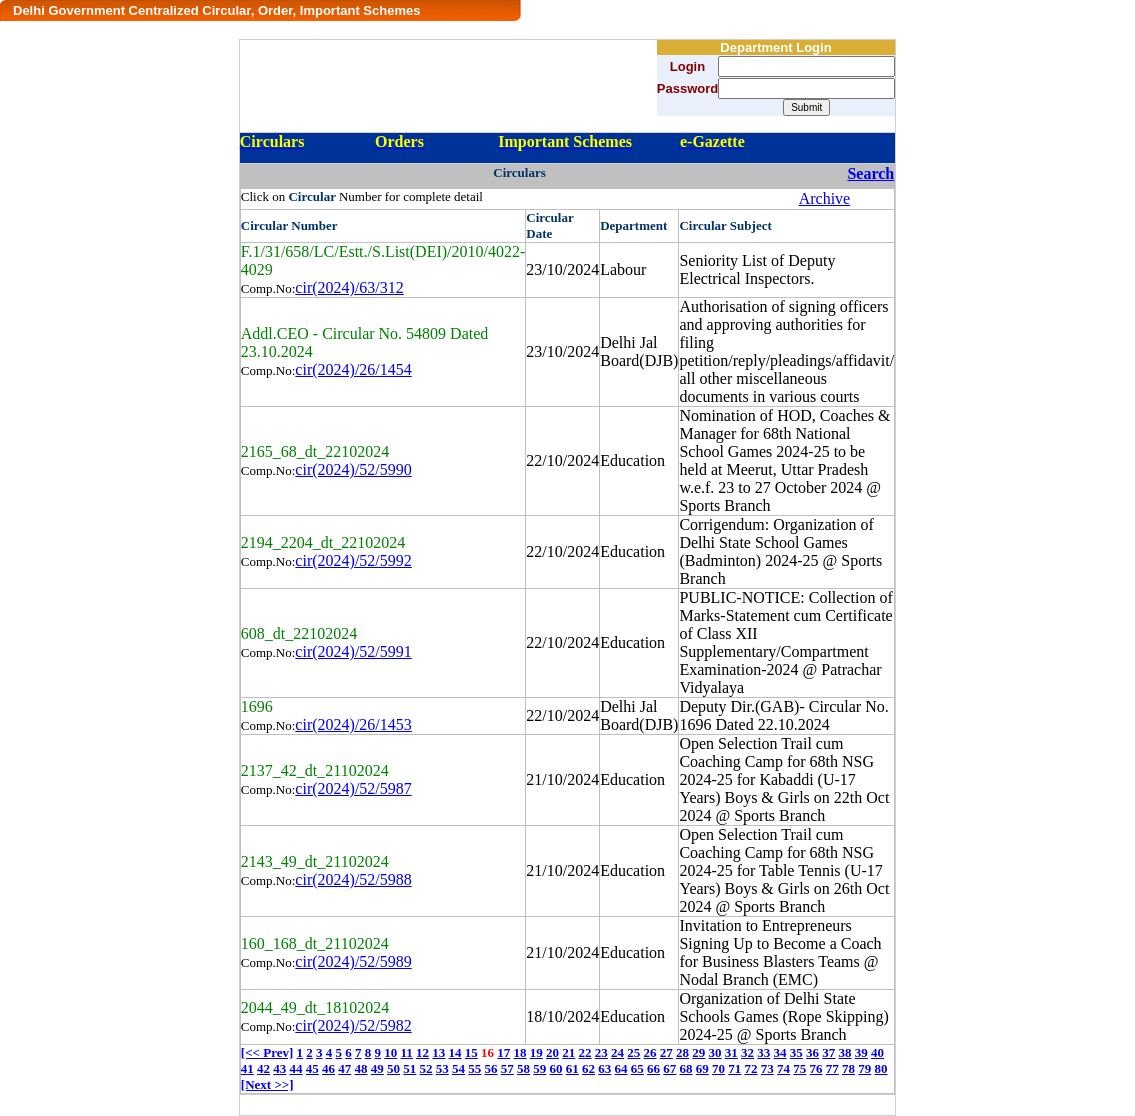 This screenshot has width=1135, height=1116. What do you see at coordinates (799, 1068) in the screenshot?
I see `75` at bounding box center [799, 1068].